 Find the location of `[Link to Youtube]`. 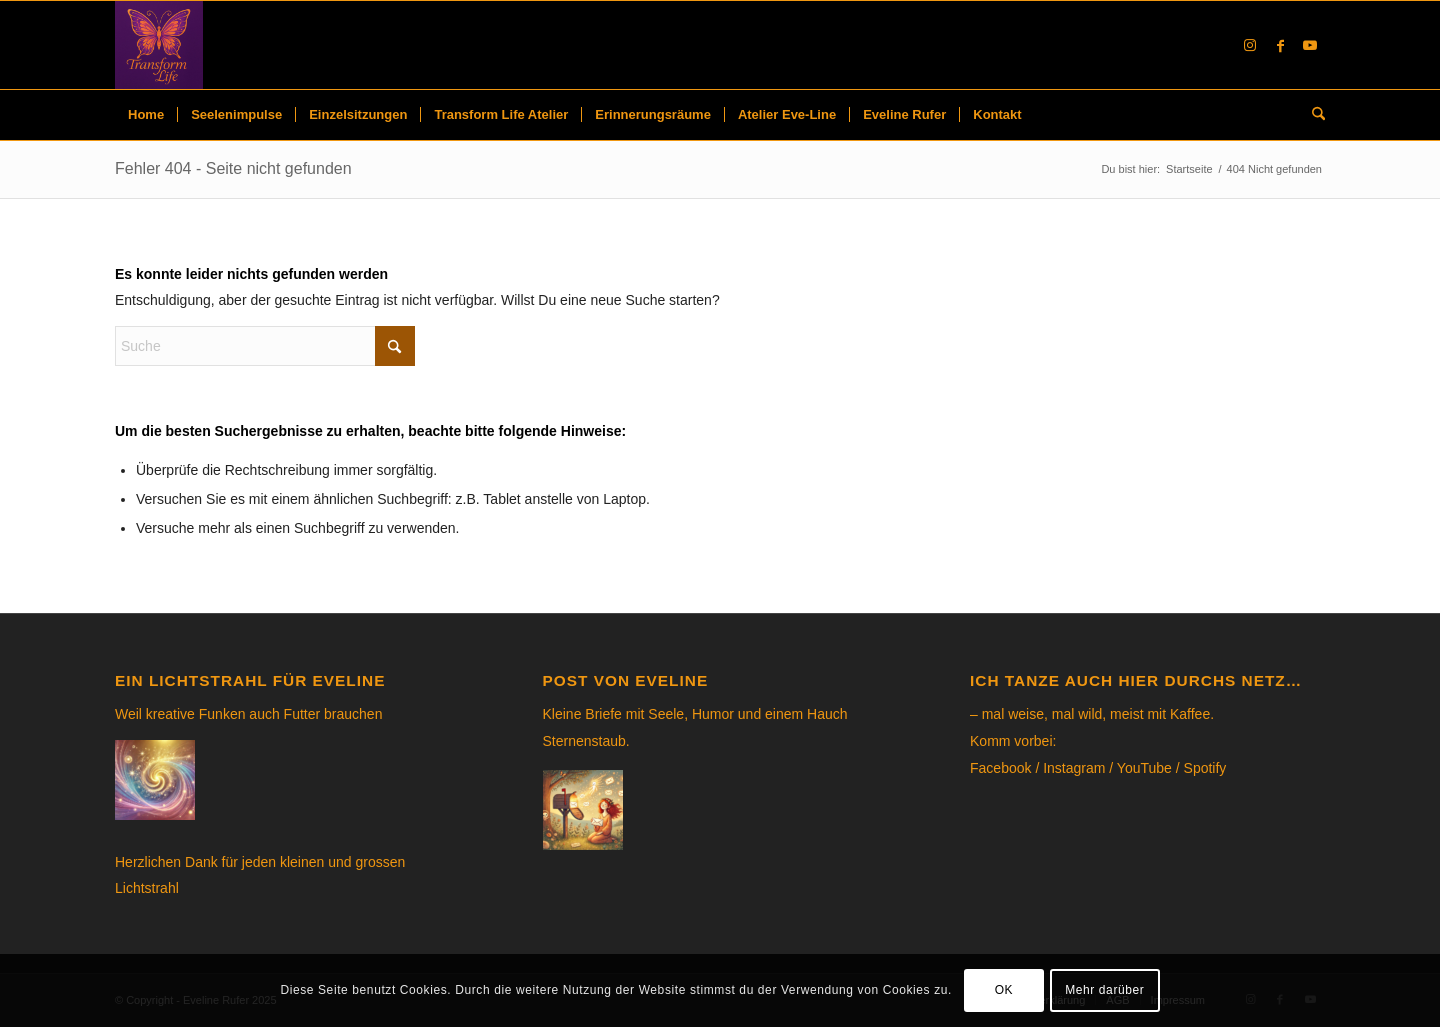

[Link to Youtube] is located at coordinates (1310, 45).